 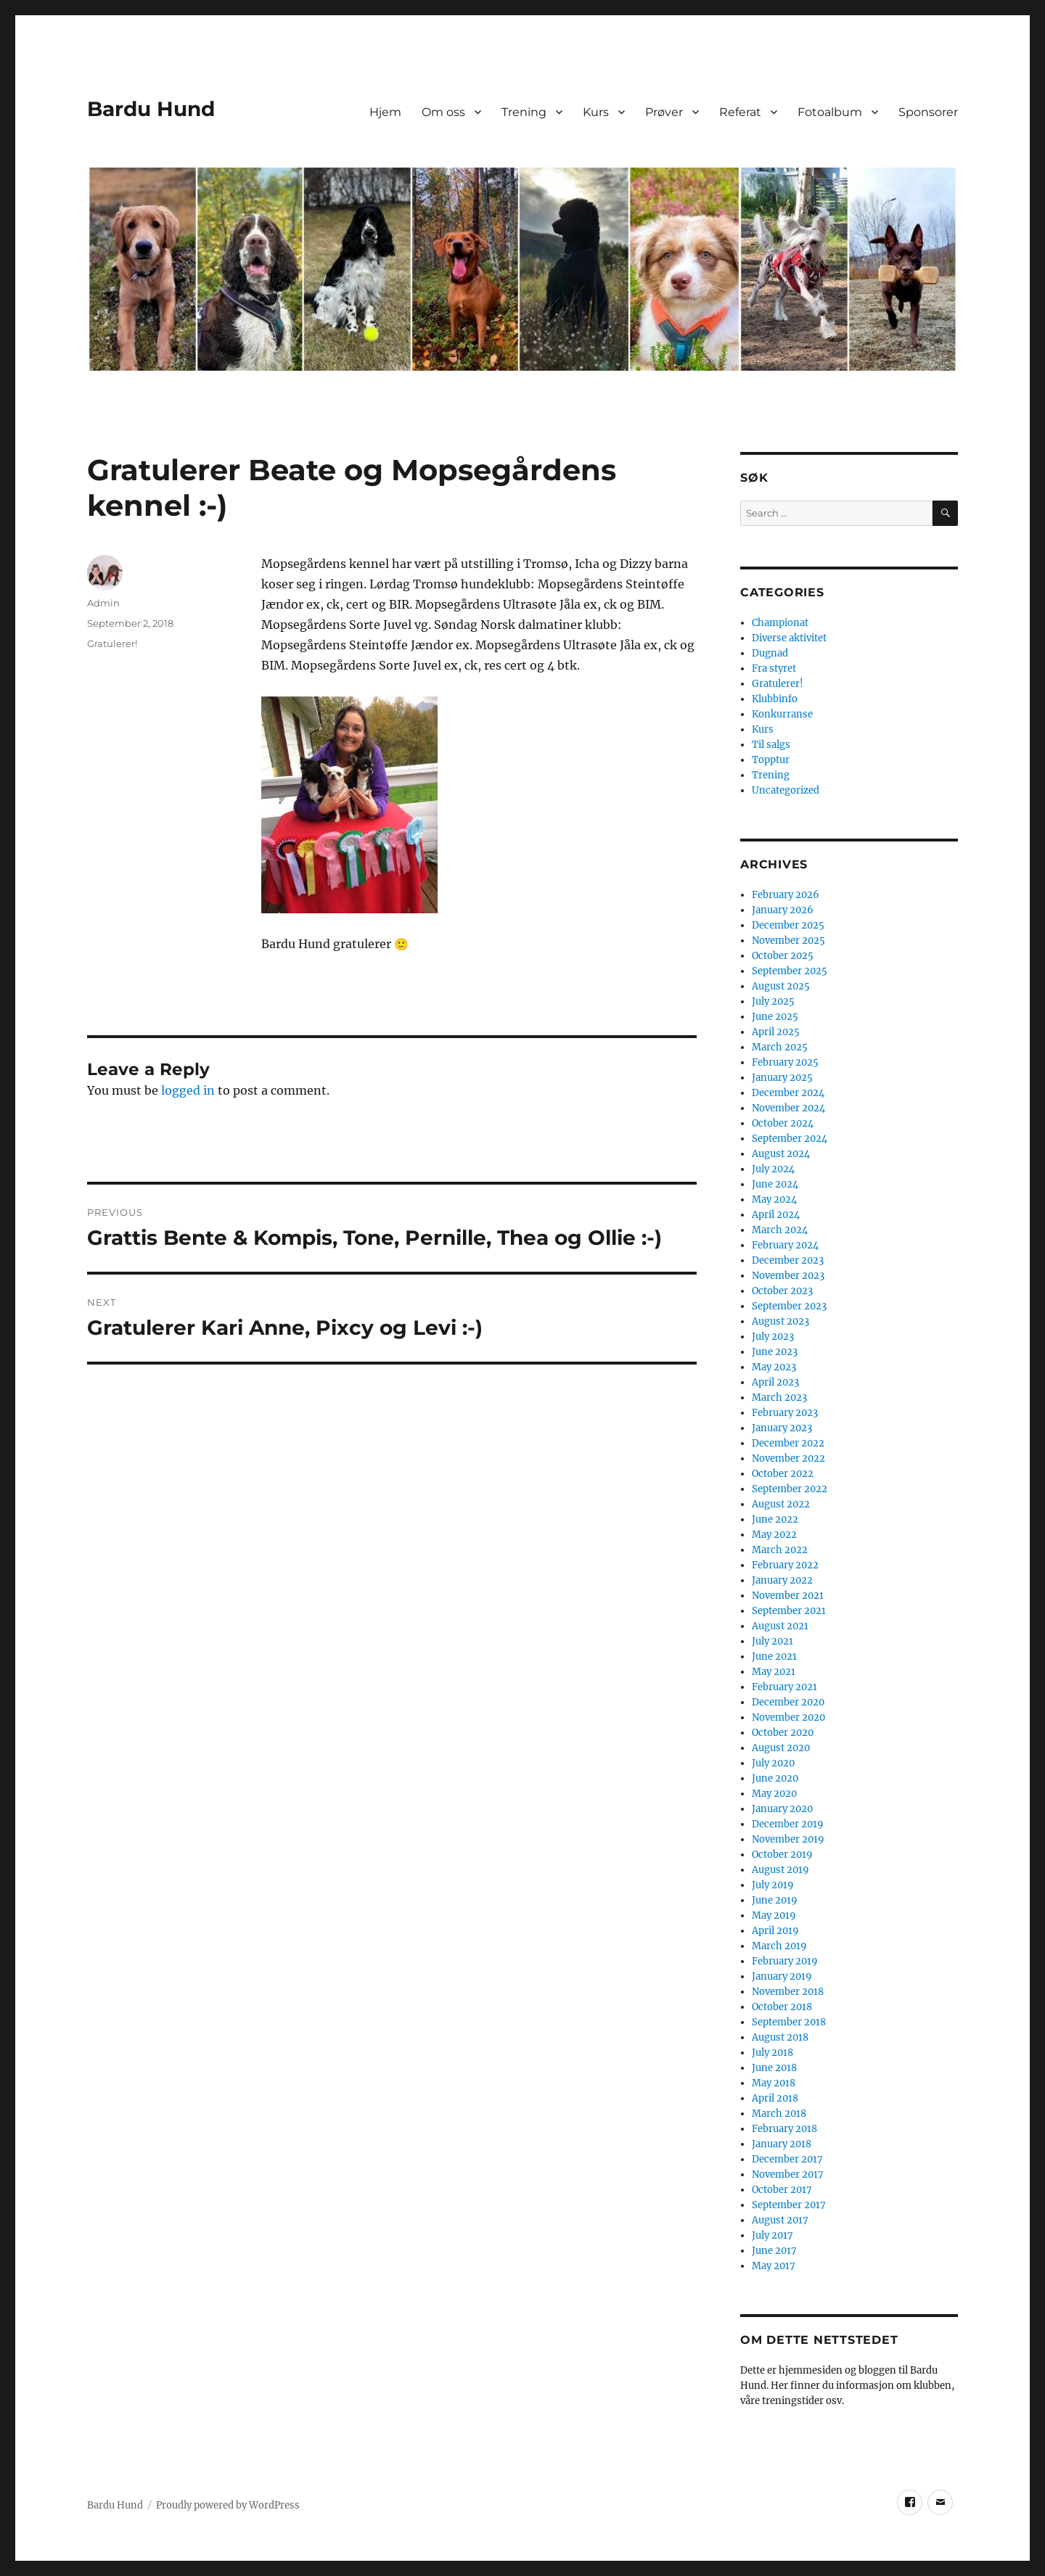 I want to click on August 2025, so click(x=781, y=986).